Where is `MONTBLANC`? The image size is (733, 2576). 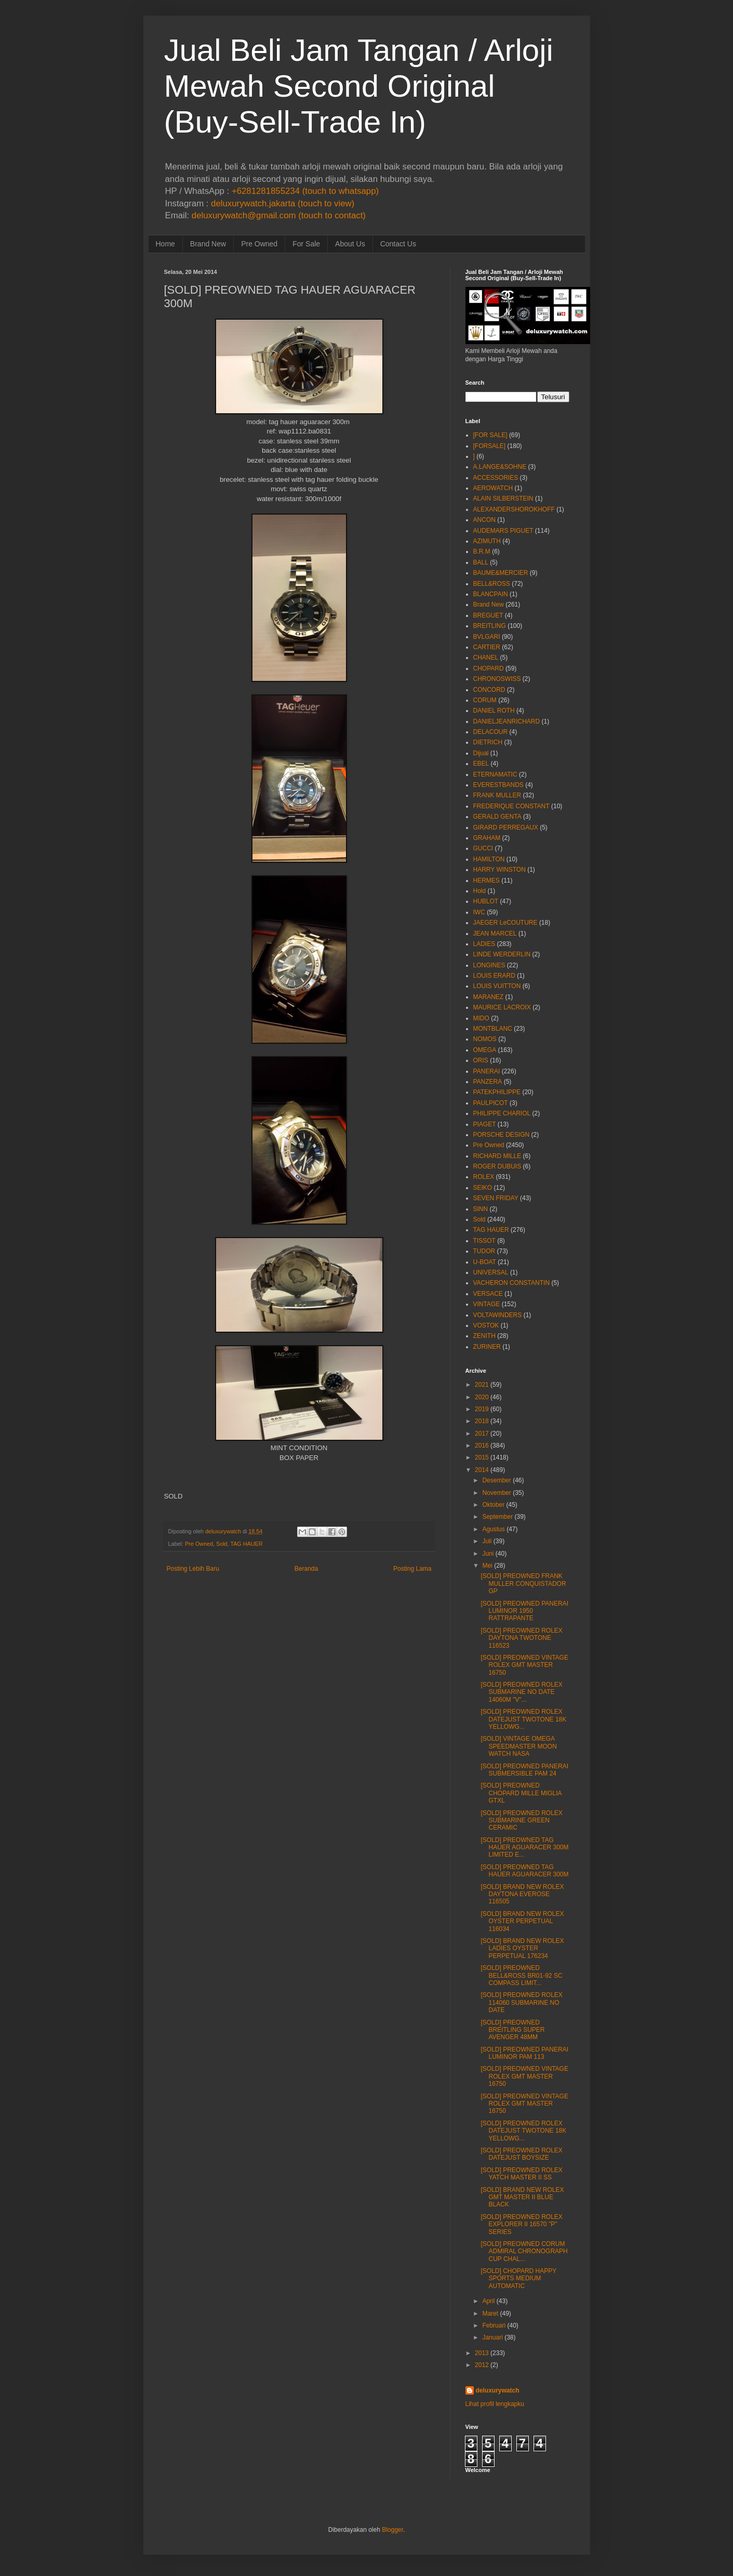
MONTBLANC is located at coordinates (492, 1028).